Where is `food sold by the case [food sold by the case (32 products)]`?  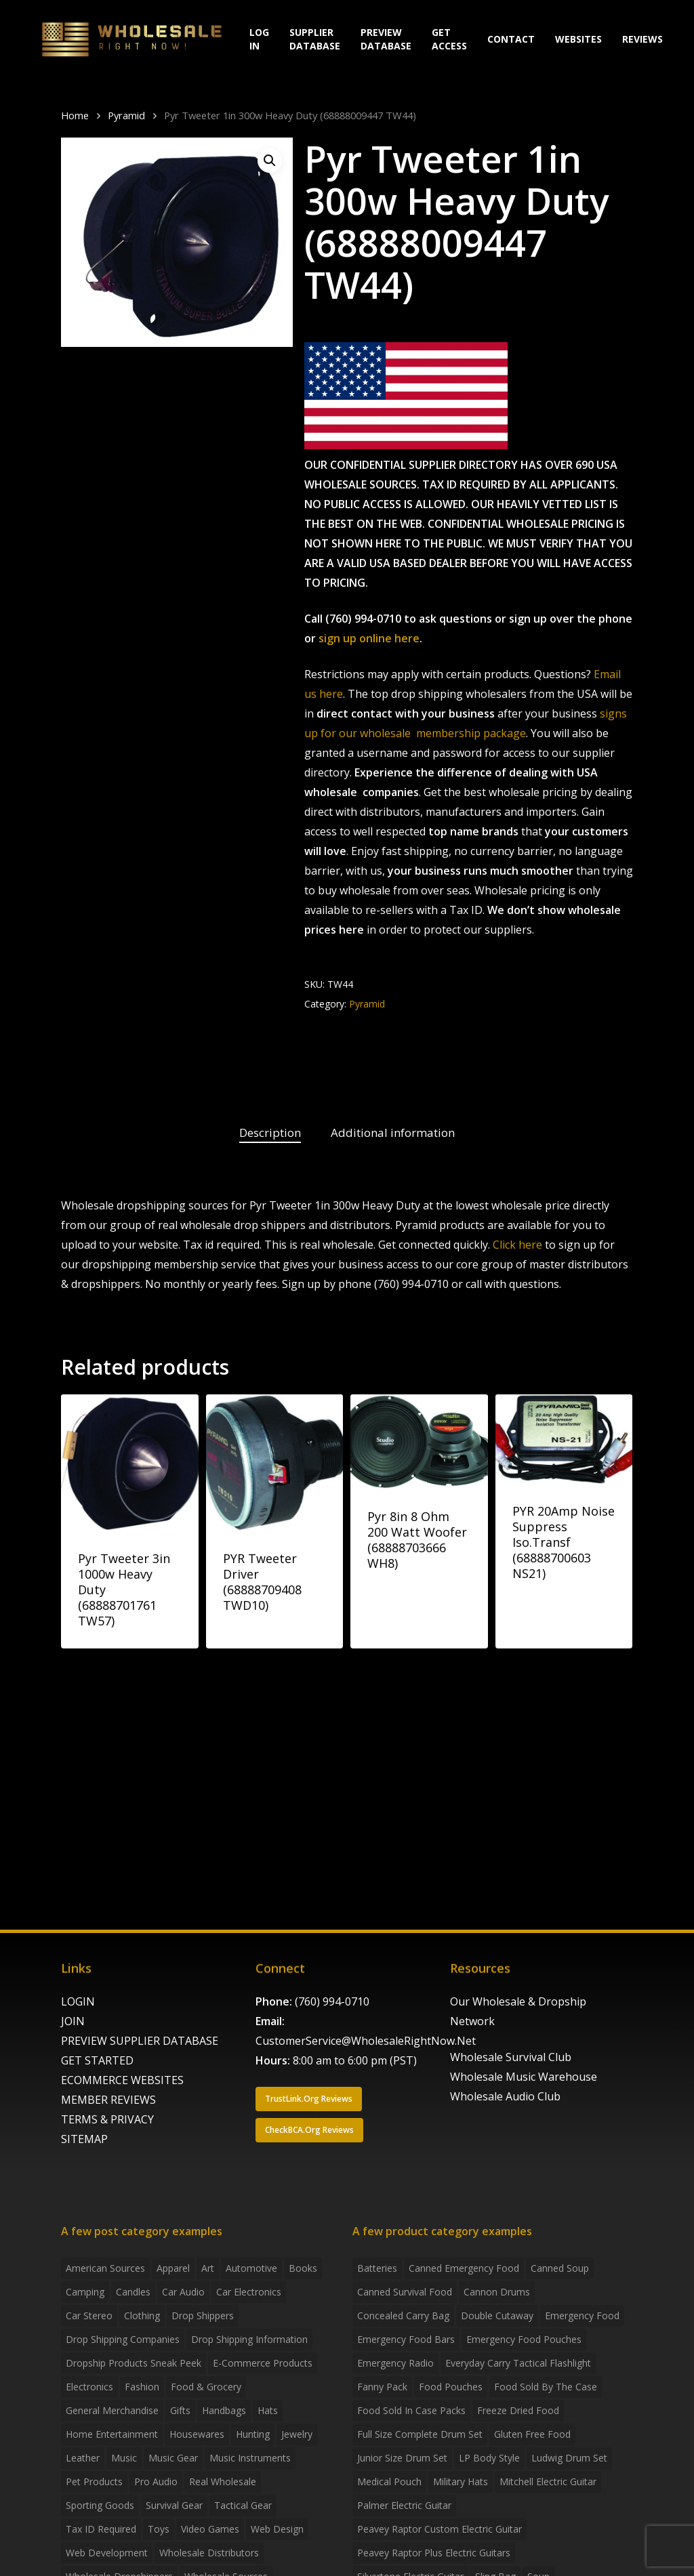 food sold by the case [food sold by the case (32 products)] is located at coordinates (545, 2386).